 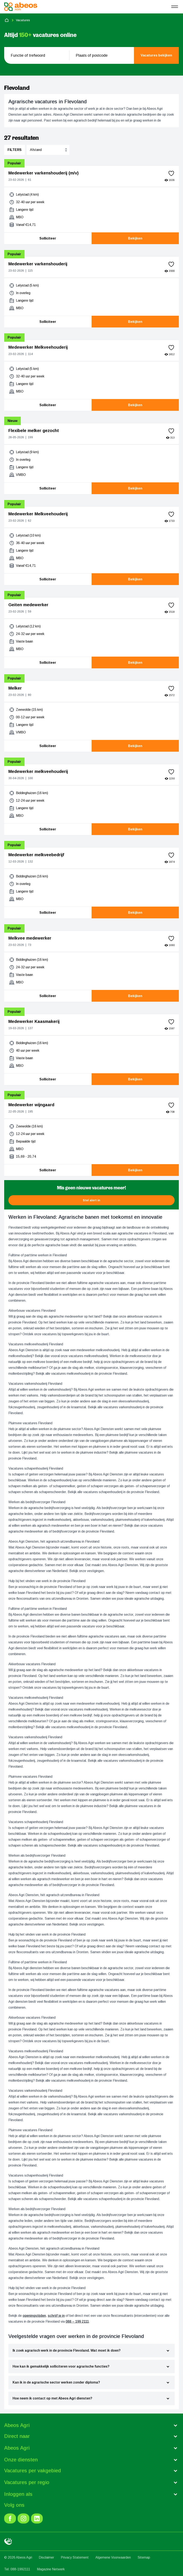 What do you see at coordinates (46, 2557) in the screenshot?
I see `Disclaimer` at bounding box center [46, 2557].